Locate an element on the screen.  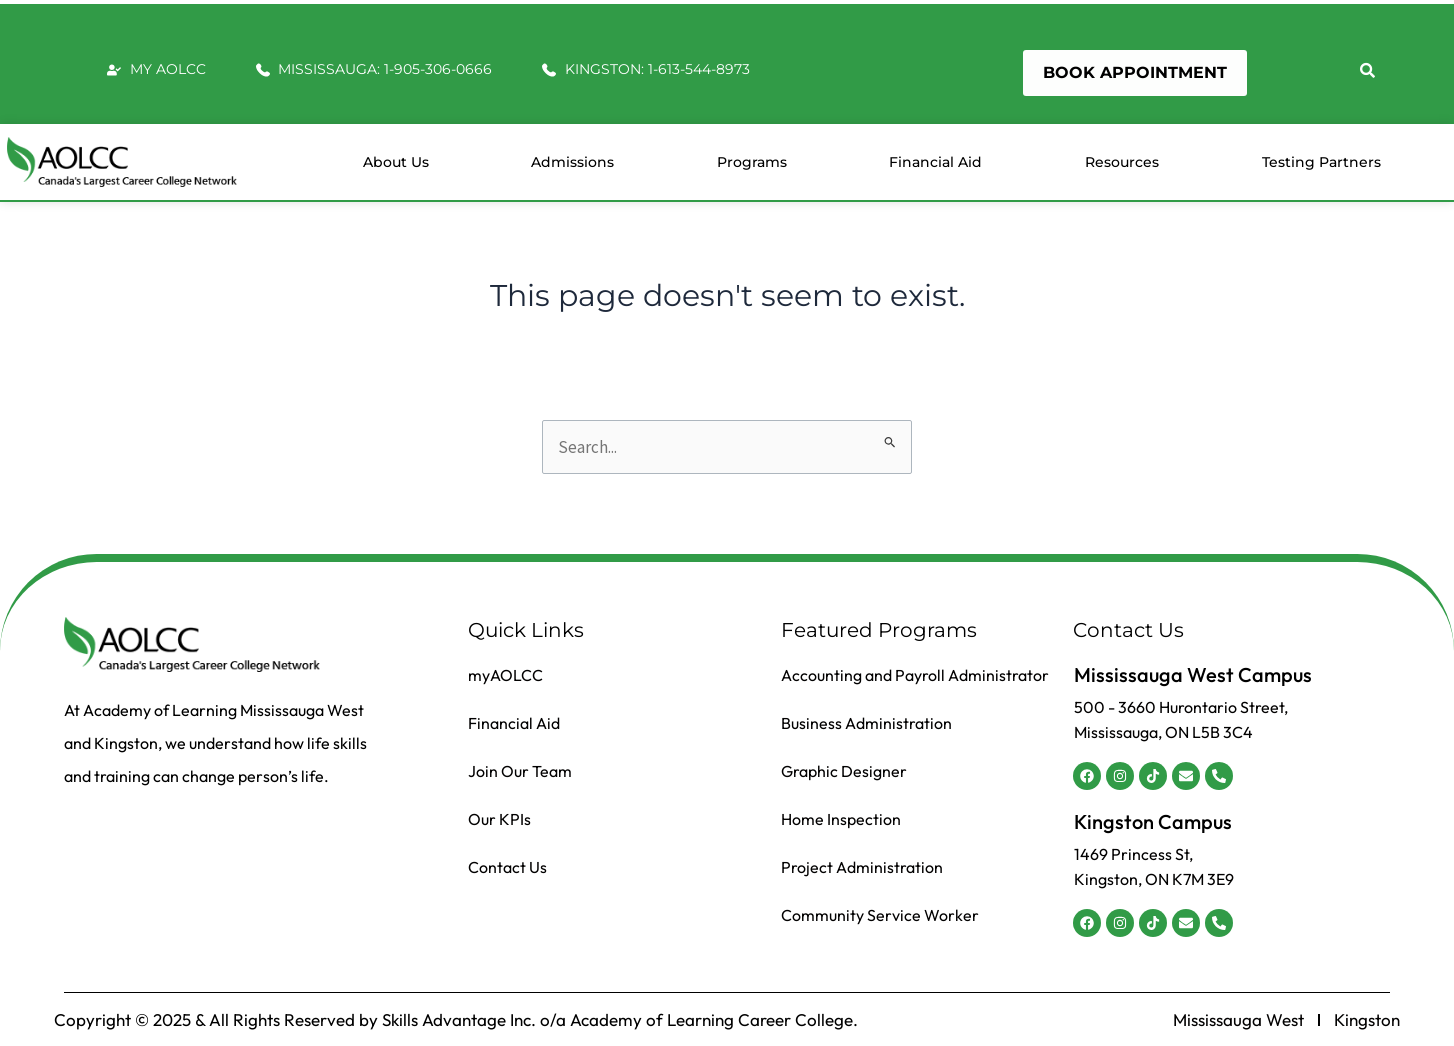
Admissions is located at coordinates (572, 162).